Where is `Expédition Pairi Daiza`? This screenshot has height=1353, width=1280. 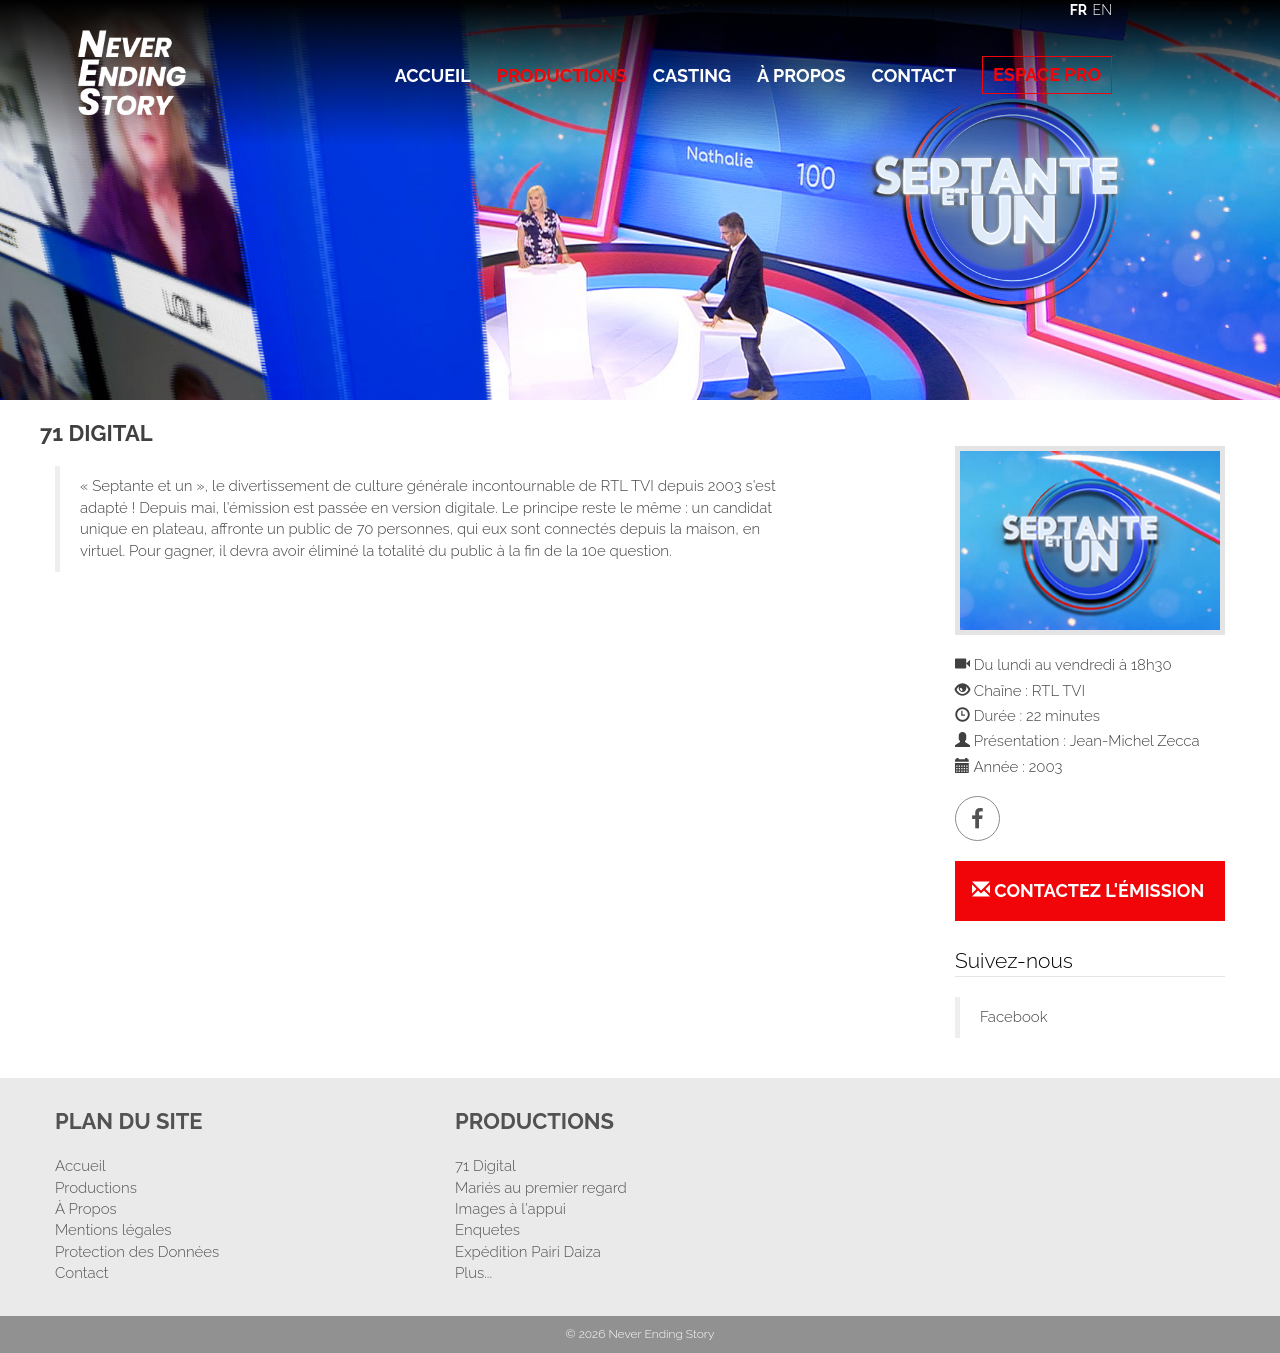 Expédition Pairi Daiza is located at coordinates (528, 1252).